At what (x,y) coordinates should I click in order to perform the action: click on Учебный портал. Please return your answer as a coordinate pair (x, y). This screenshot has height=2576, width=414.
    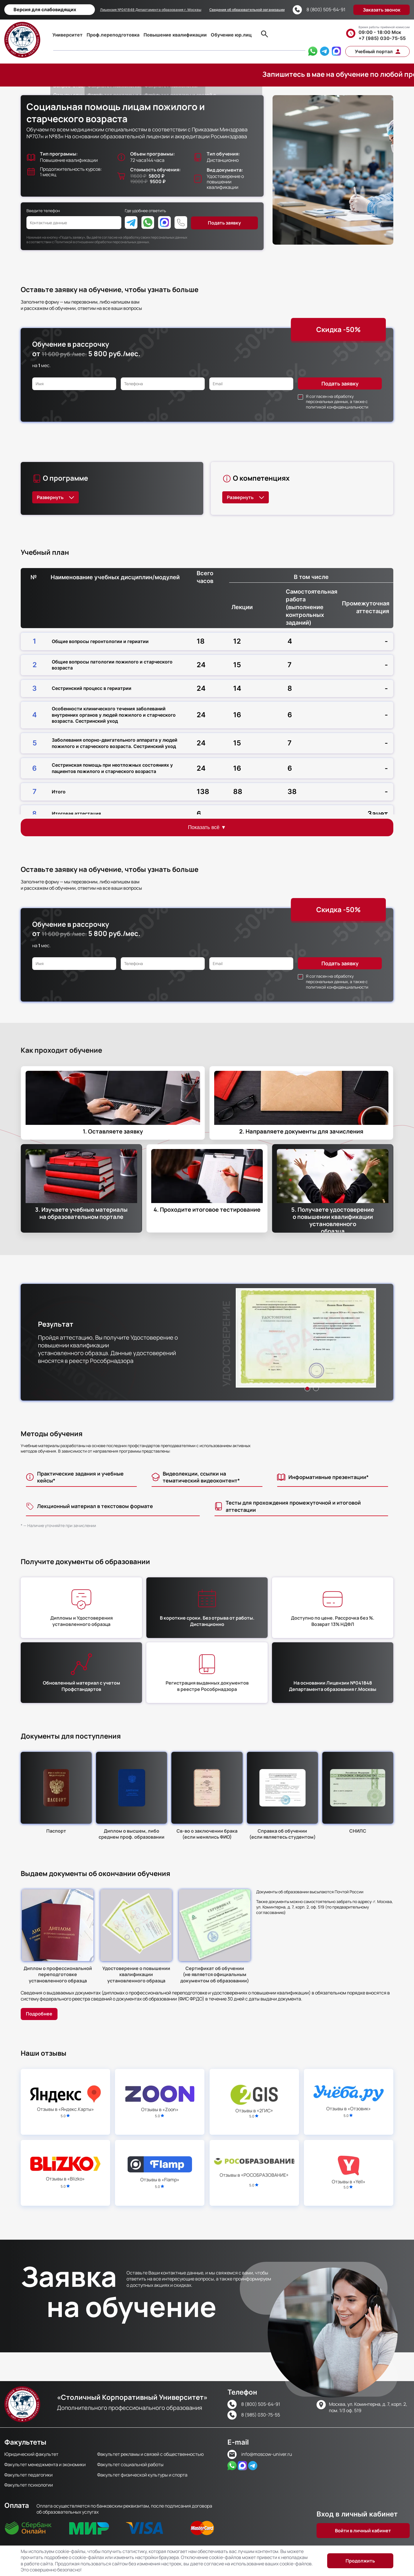
    Looking at the image, I should click on (374, 51).